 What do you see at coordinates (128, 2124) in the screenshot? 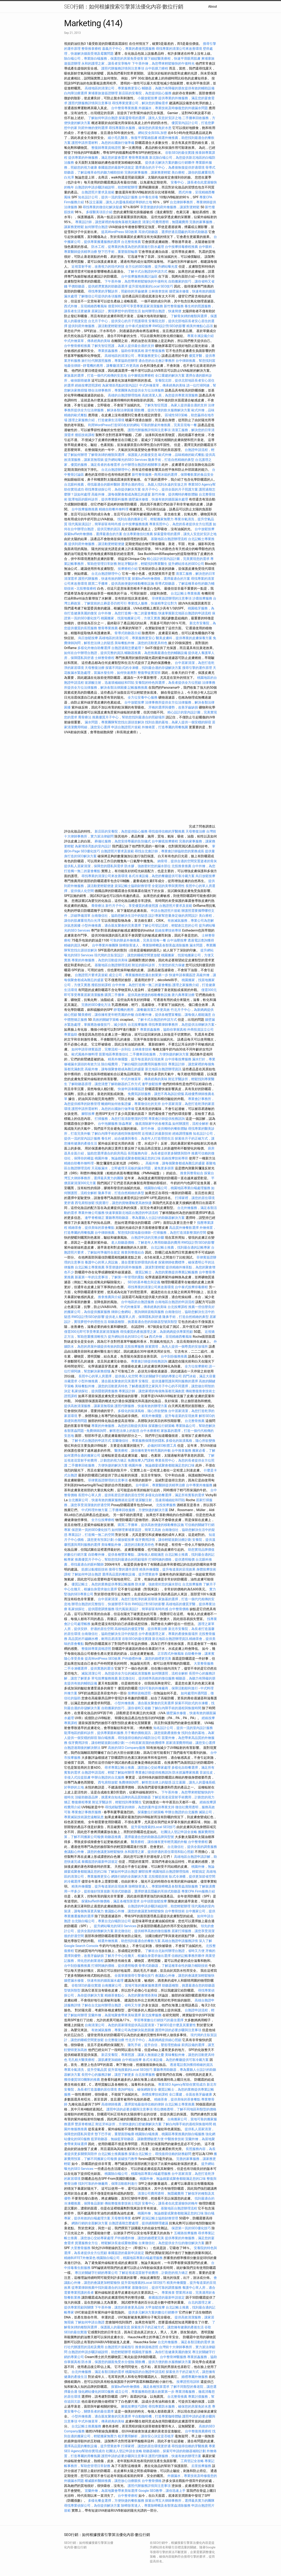
I see `附近牙科診所，方便快捷的口腔健康解決方案` at bounding box center [128, 2124].